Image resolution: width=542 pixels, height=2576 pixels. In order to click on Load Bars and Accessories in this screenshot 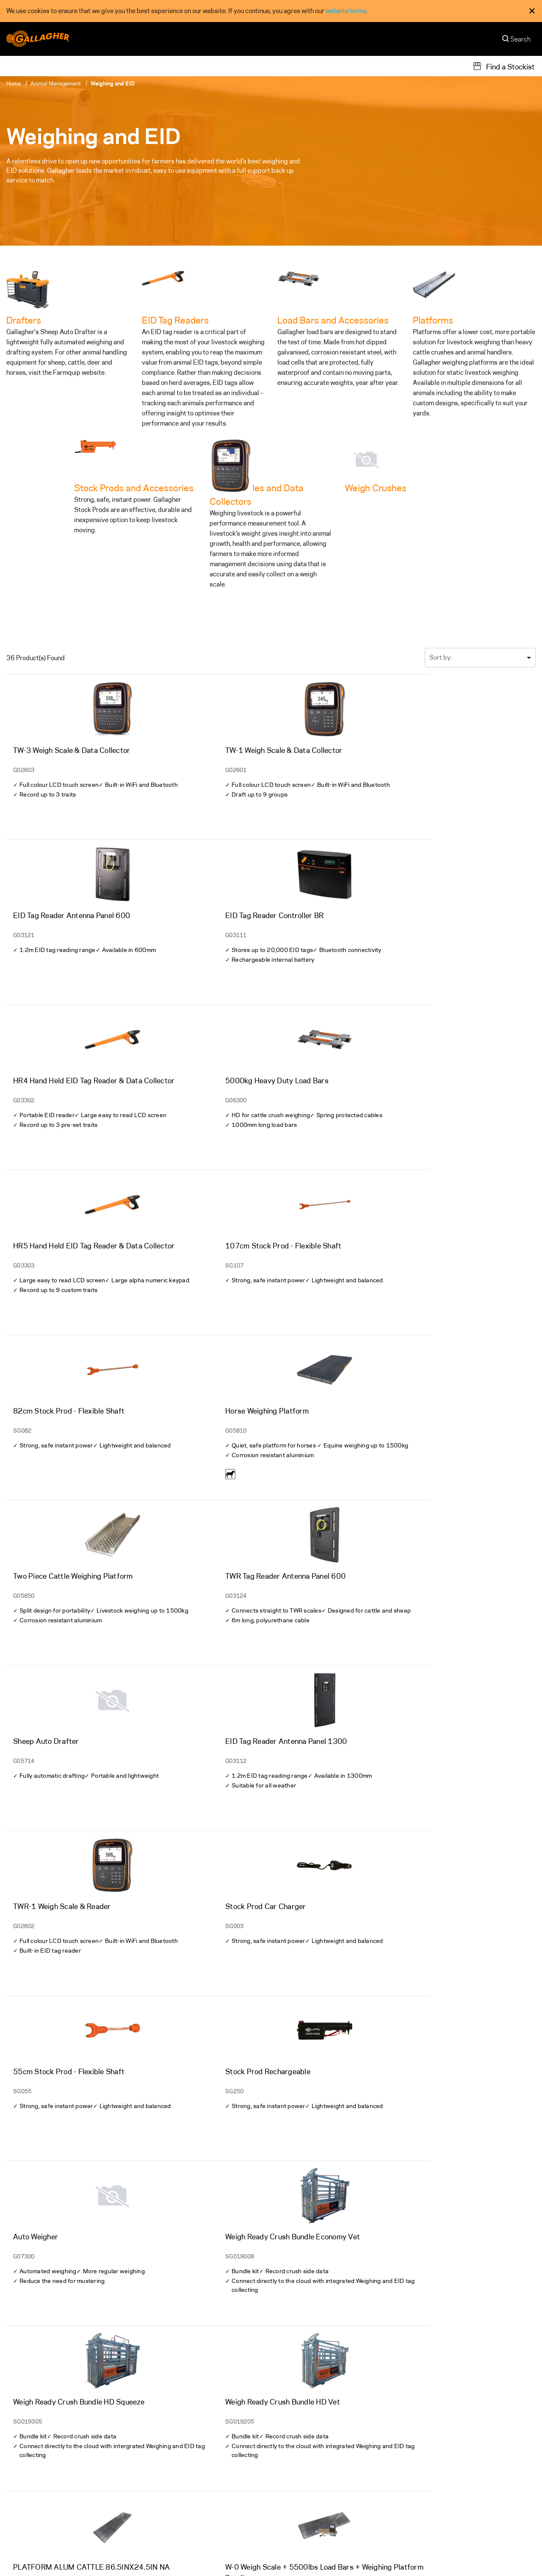, I will do `click(333, 320)`.